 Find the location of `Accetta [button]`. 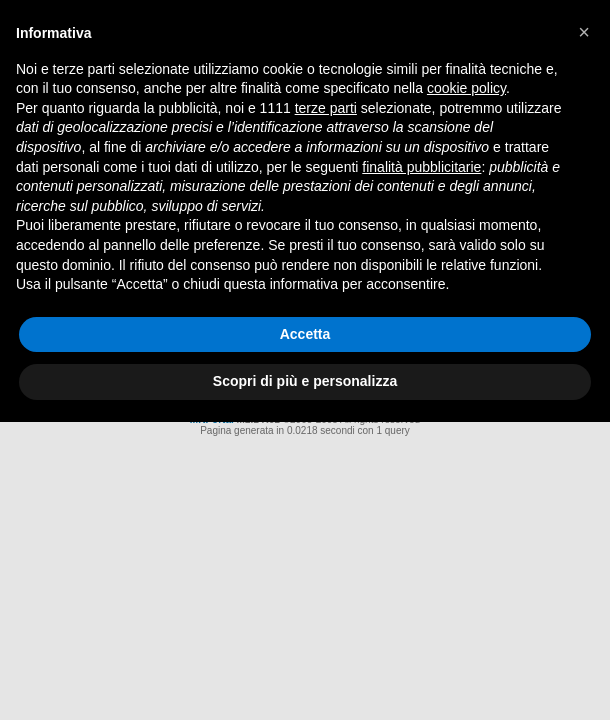

Accetta [button] is located at coordinates (305, 334).